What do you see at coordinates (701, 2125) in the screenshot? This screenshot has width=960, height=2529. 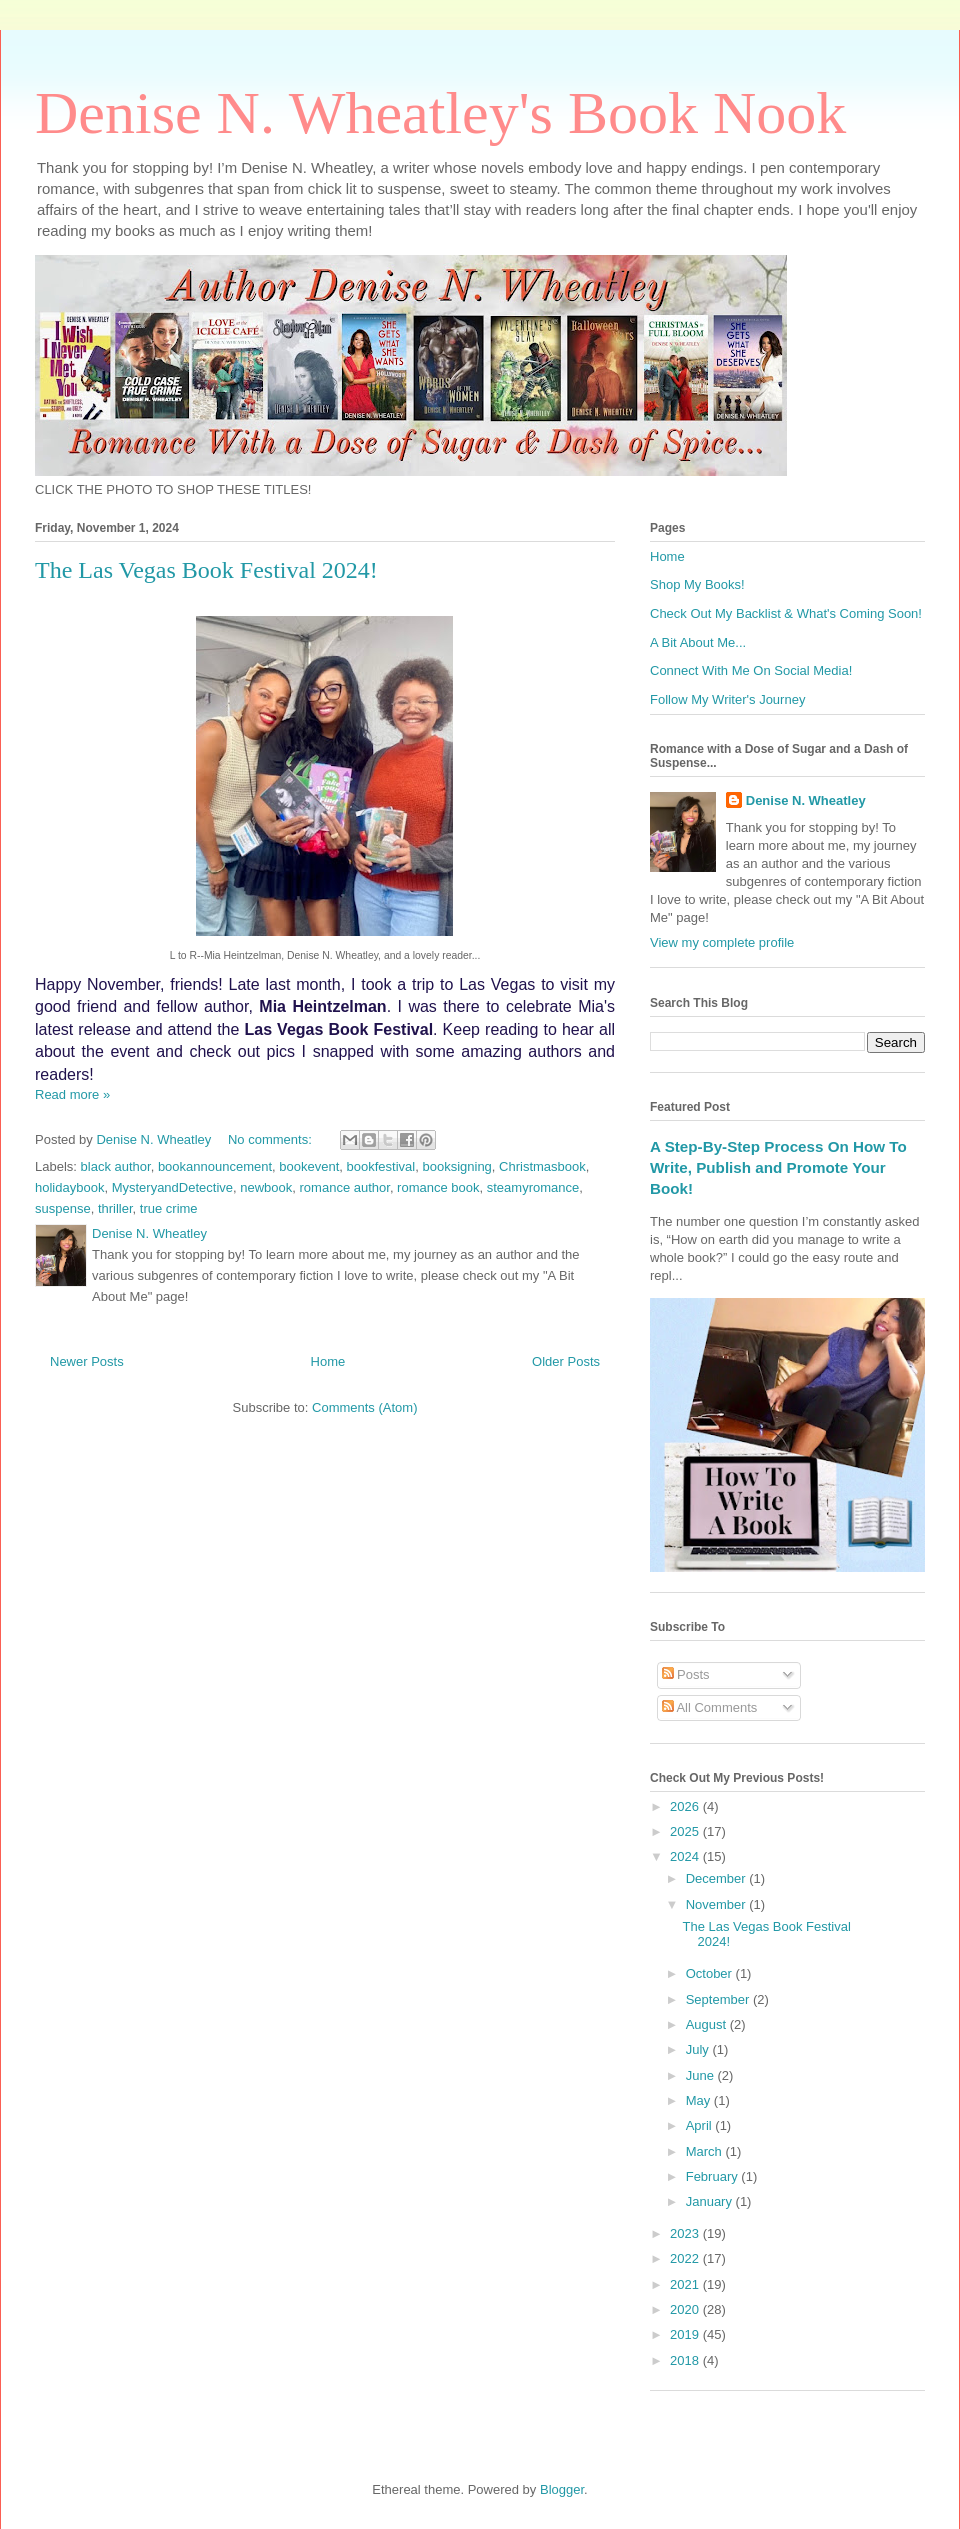 I see `April` at bounding box center [701, 2125].